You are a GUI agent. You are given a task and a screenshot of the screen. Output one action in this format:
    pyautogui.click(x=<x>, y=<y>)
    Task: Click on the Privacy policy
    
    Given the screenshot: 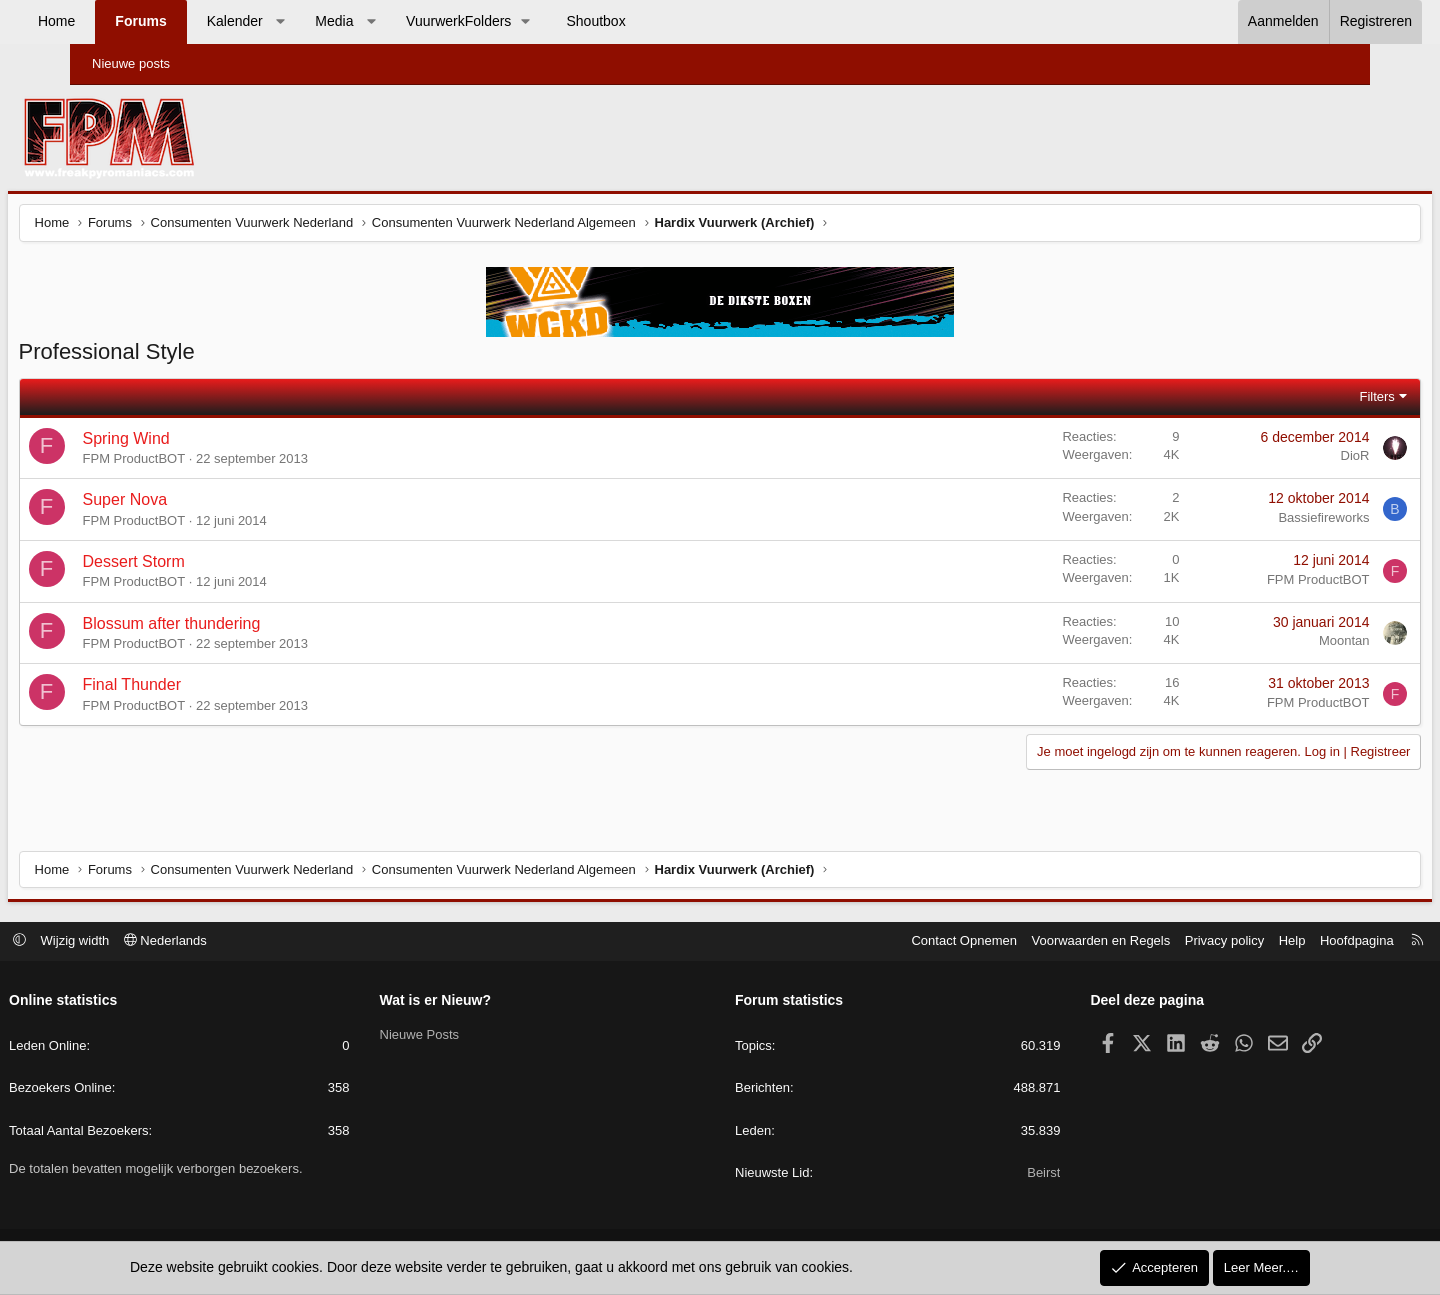 What is the action you would take?
    pyautogui.click(x=1153, y=942)
    